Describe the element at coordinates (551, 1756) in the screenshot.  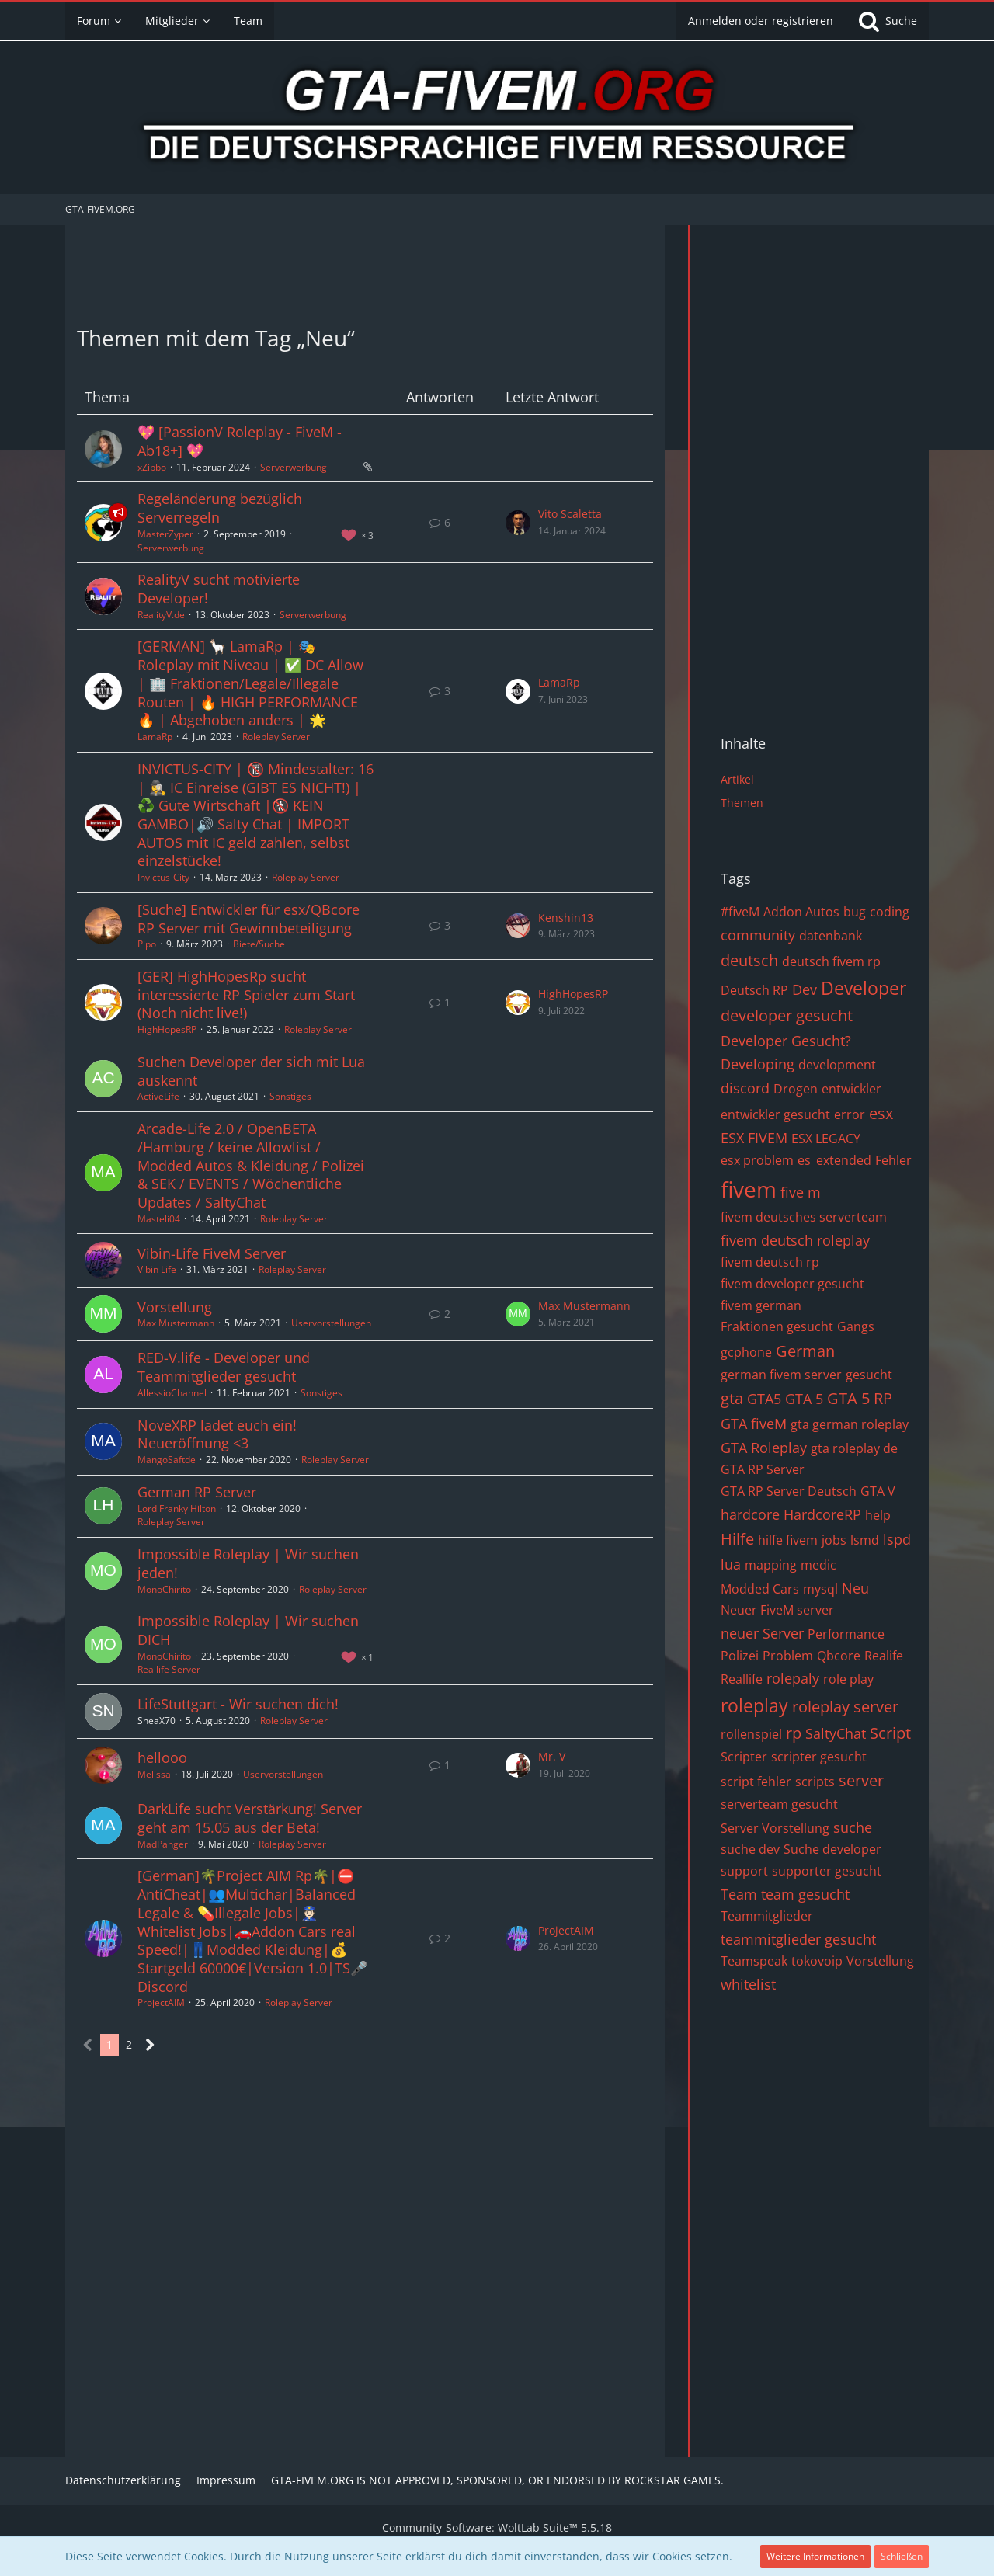
I see `Mr. V` at that location.